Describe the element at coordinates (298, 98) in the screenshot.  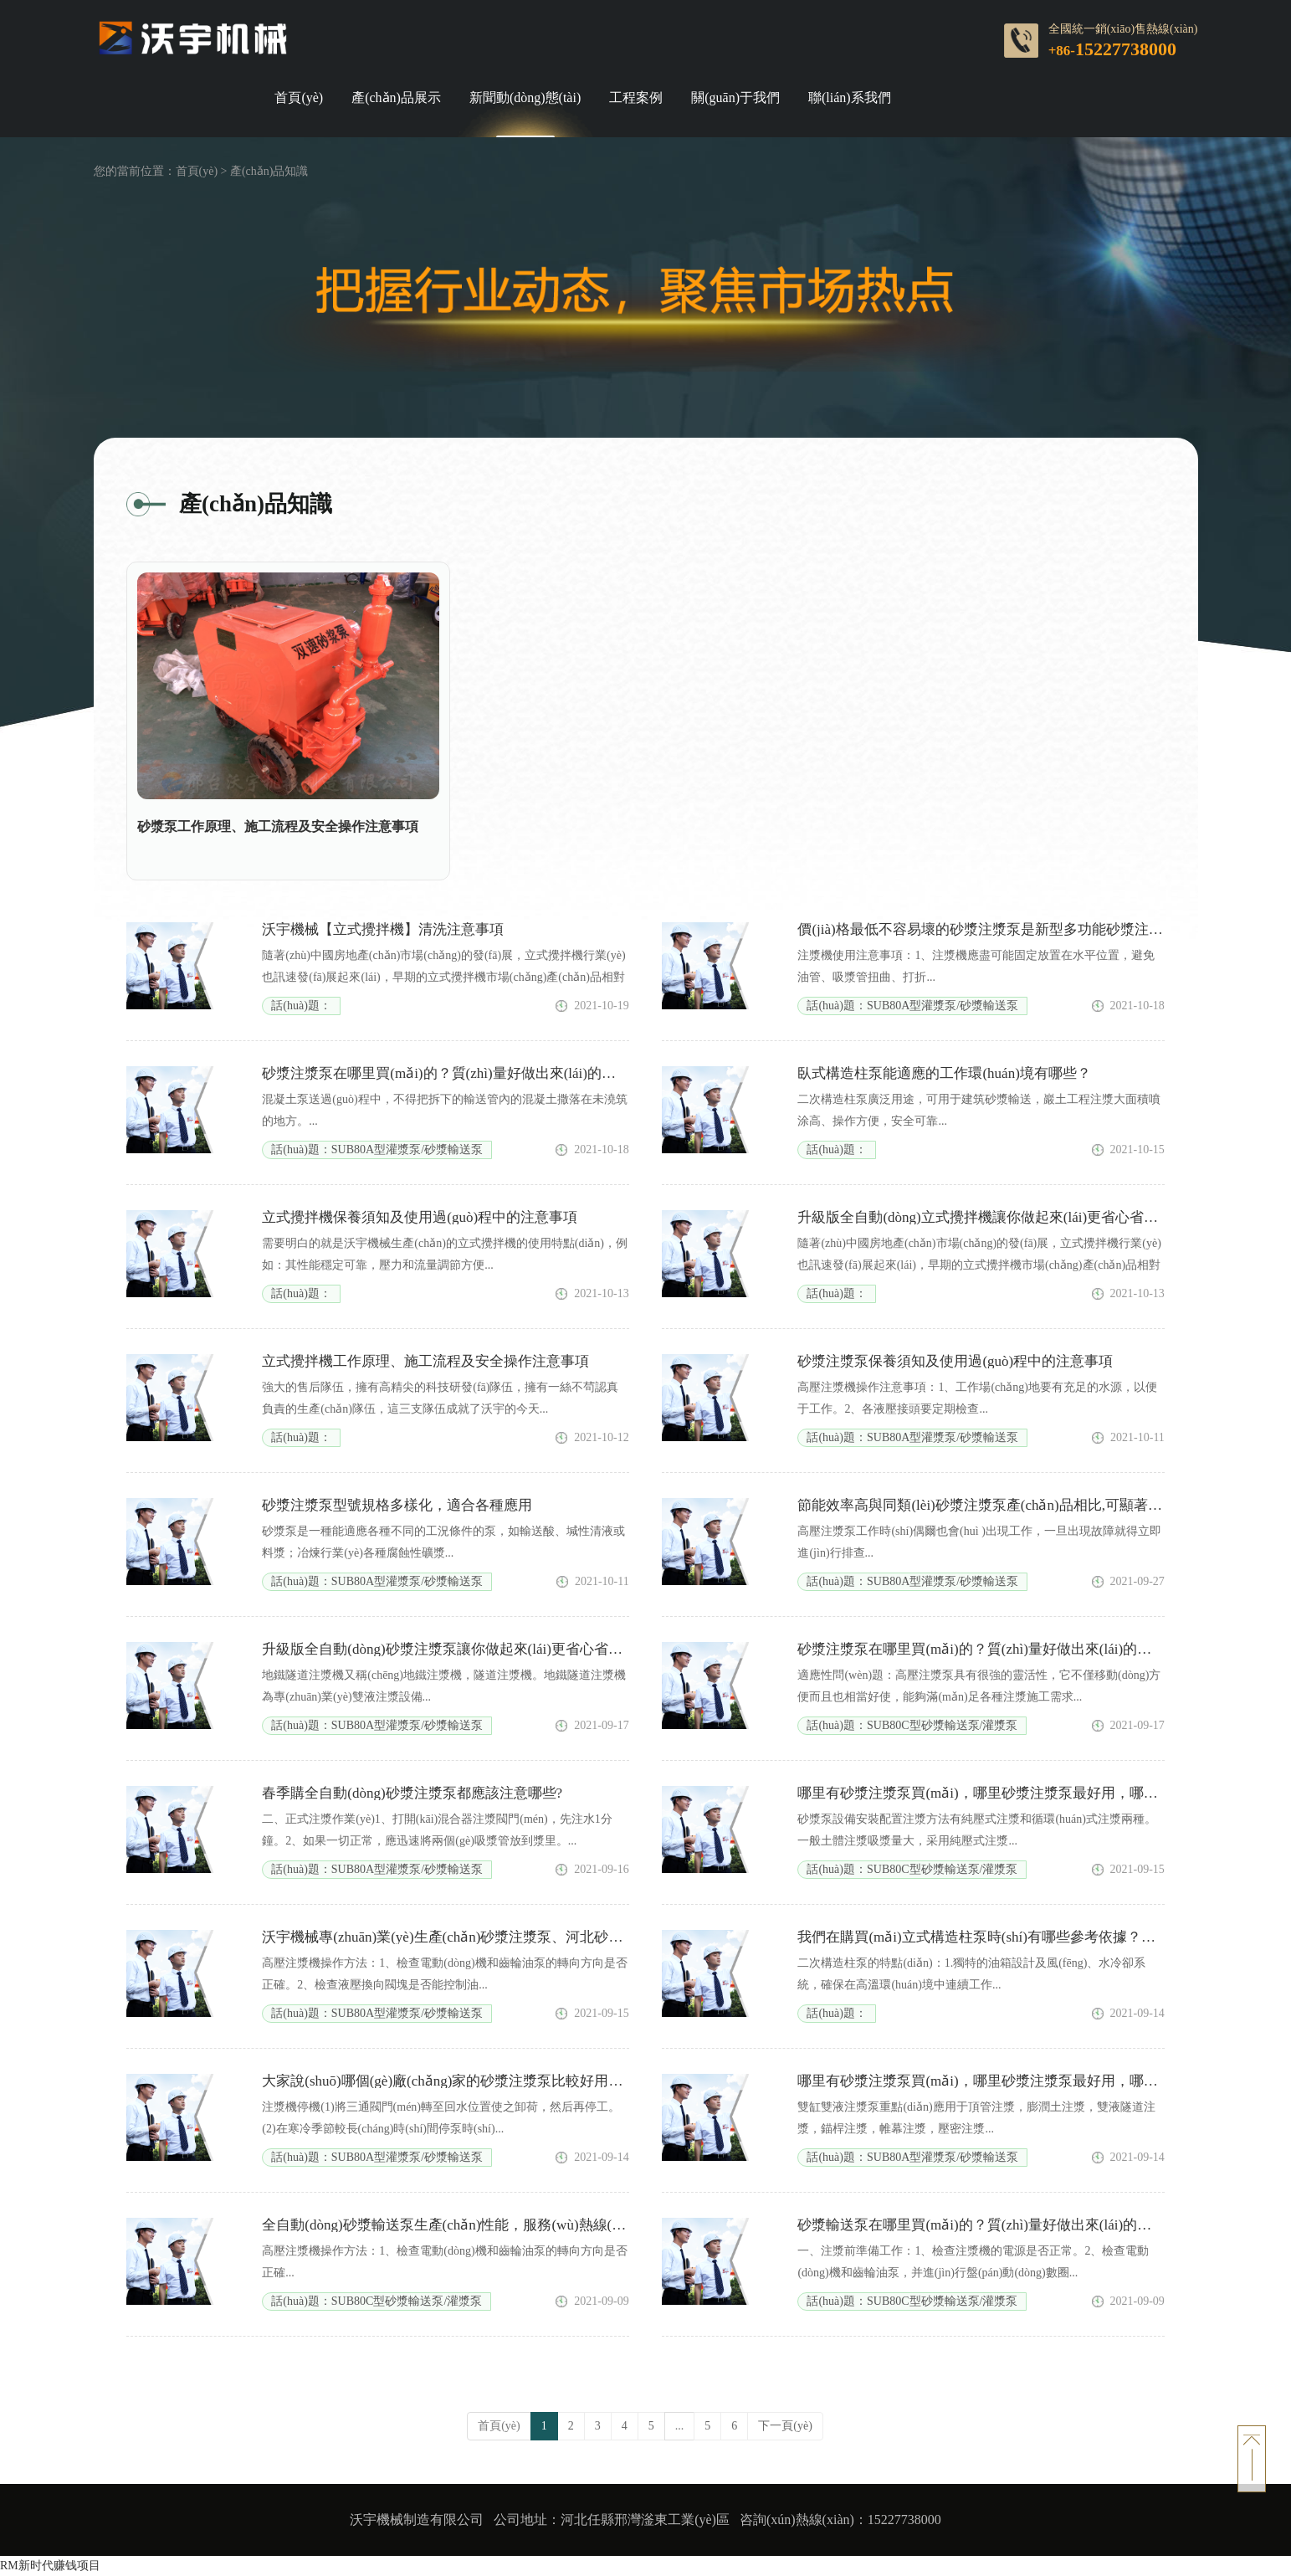
I see `首頁(yè)` at that location.